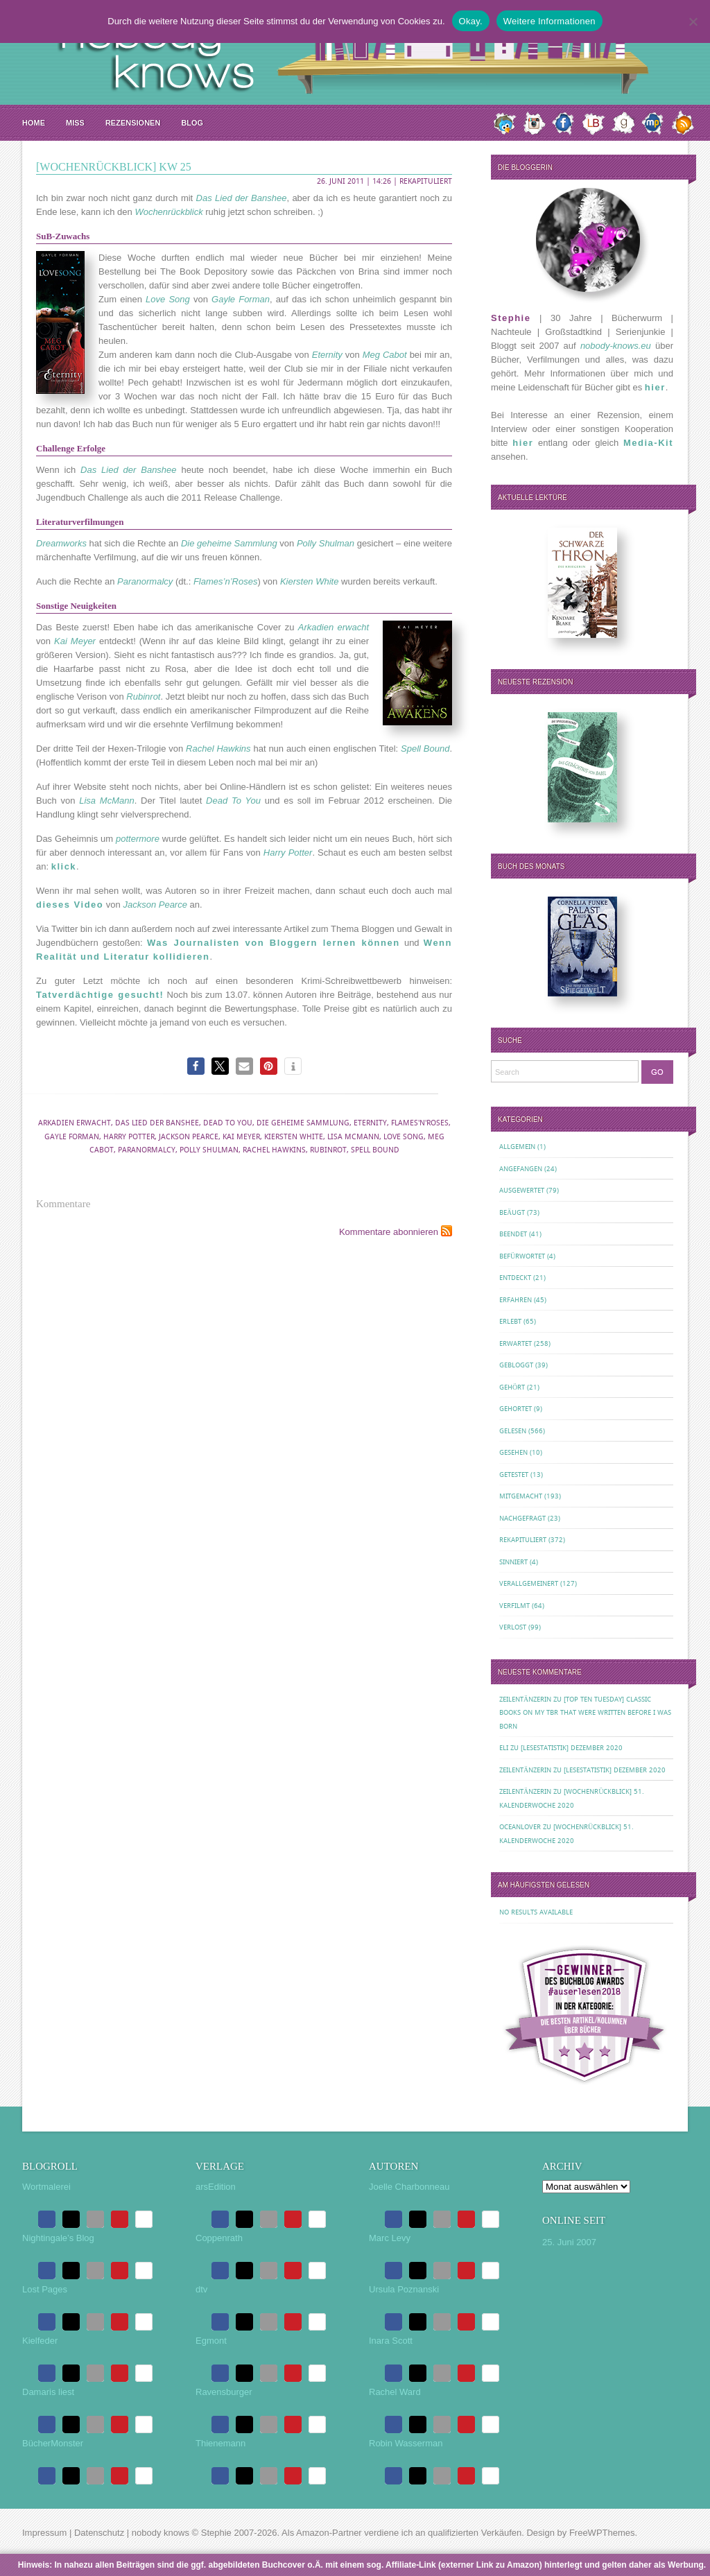 This screenshot has width=710, height=2576. I want to click on 25. Juni 2007, so click(569, 2242).